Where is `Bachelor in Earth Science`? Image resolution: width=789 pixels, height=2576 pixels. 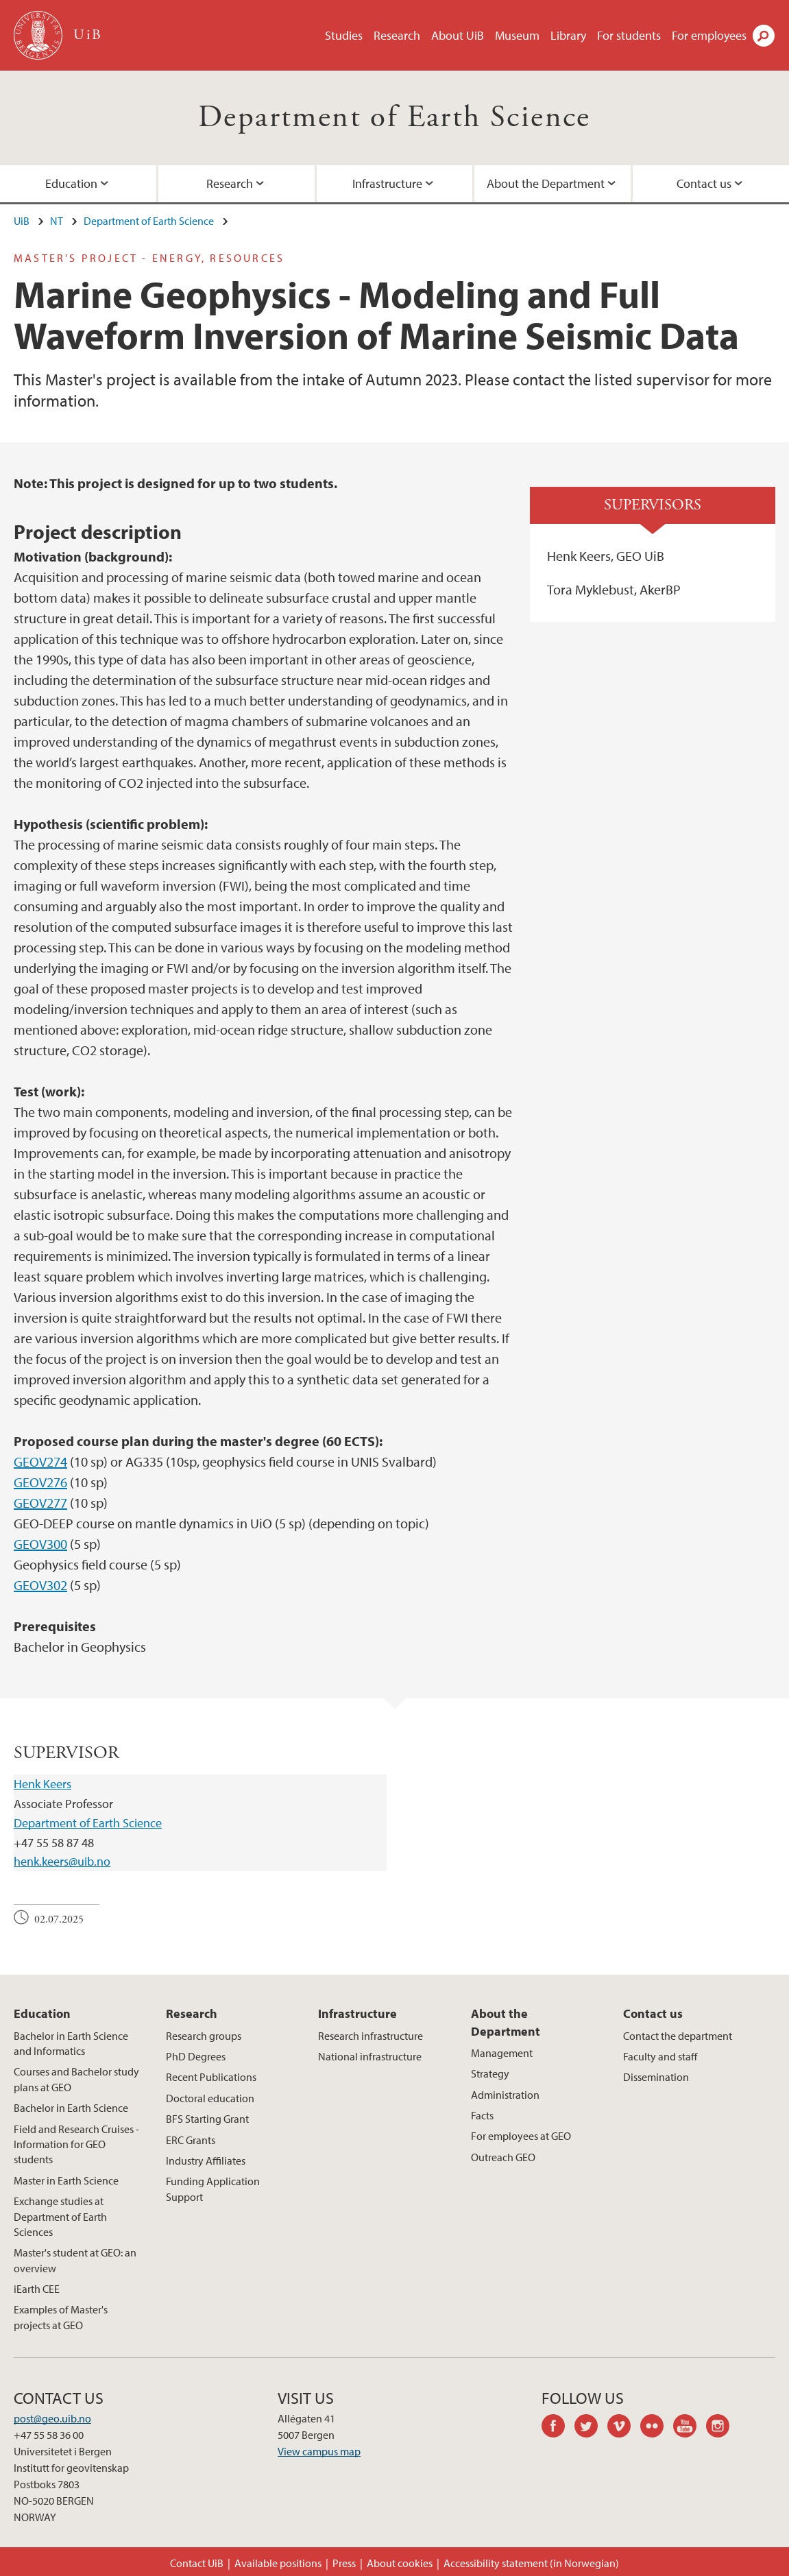 Bachelor in Earth Science is located at coordinates (71, 2108).